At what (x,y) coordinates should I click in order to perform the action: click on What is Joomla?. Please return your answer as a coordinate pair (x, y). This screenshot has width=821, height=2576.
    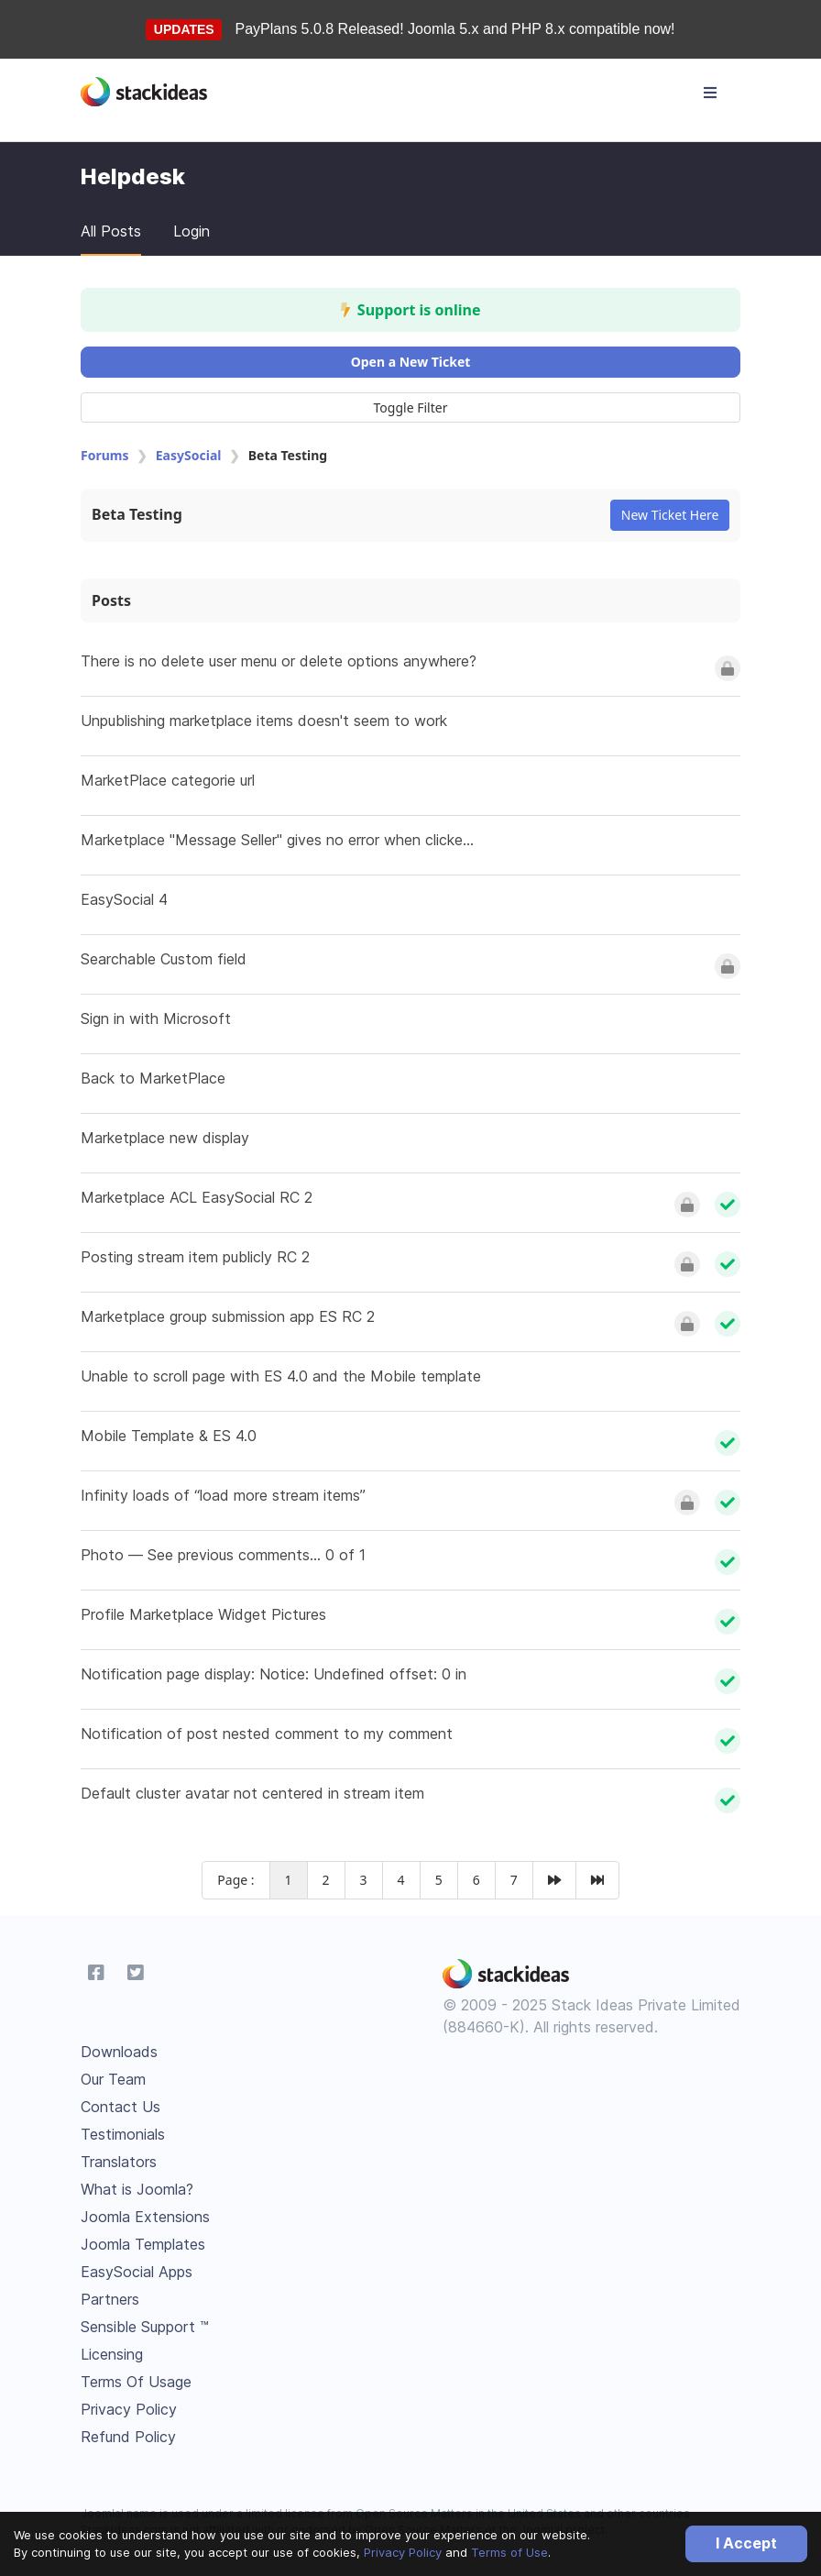
    Looking at the image, I should click on (137, 2189).